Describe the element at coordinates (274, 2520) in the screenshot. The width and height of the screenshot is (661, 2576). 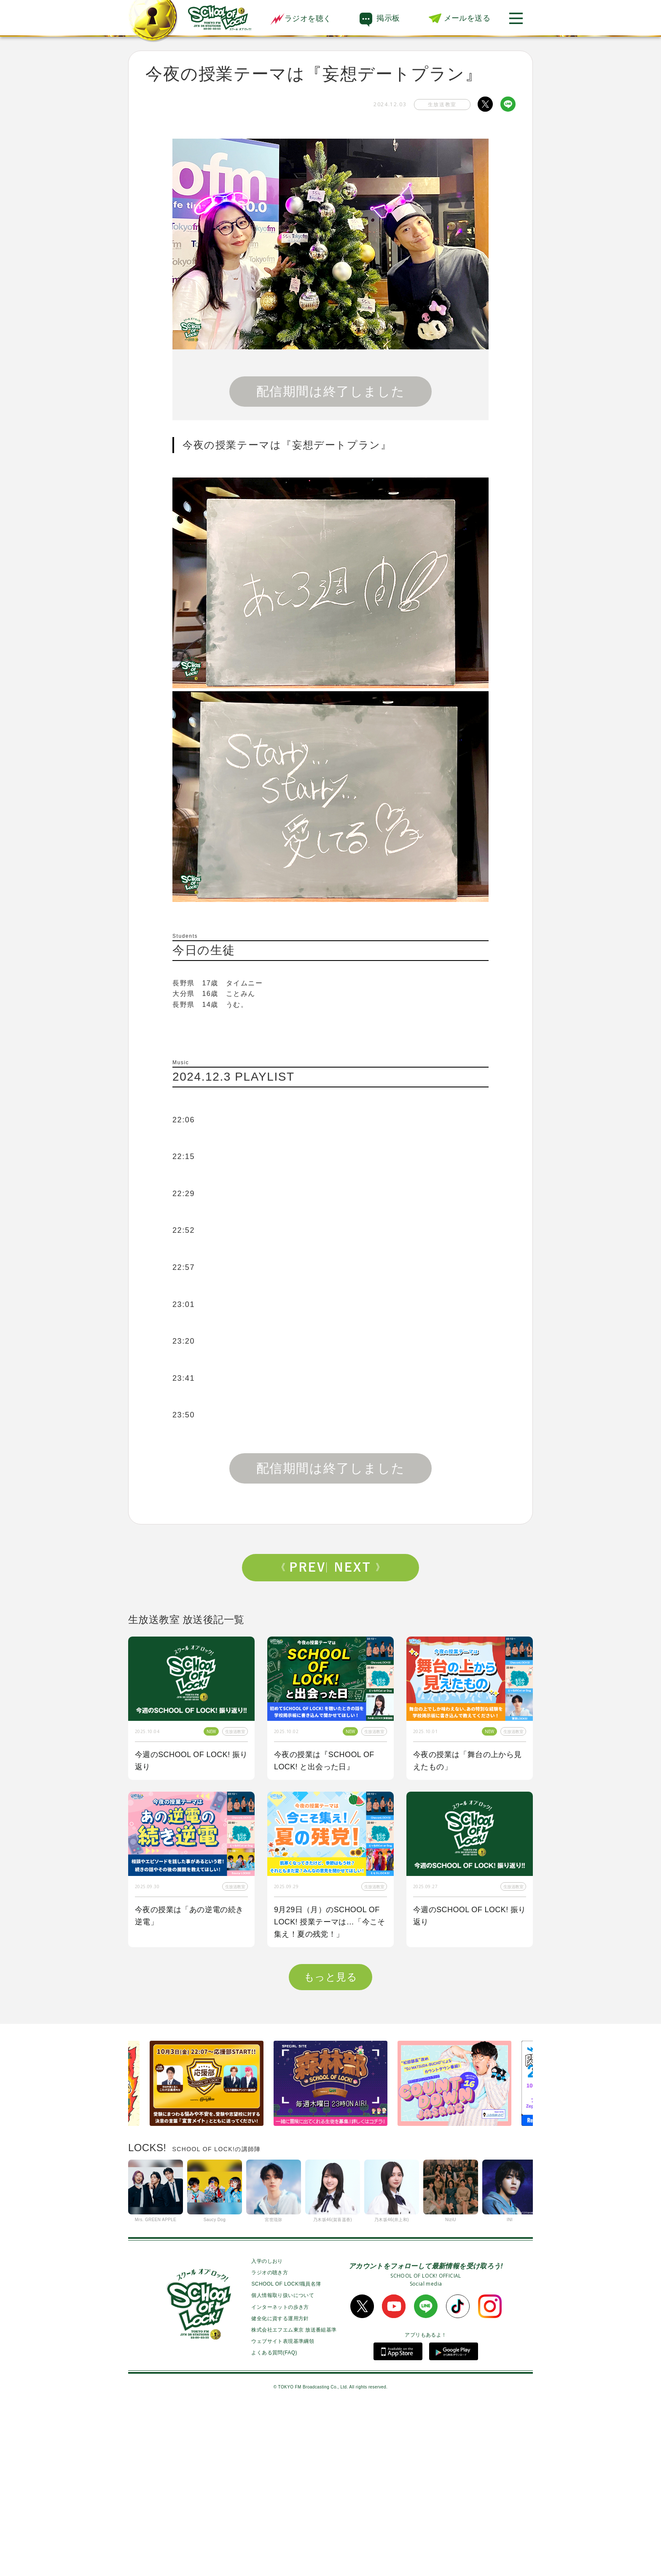
I see `よくある質問(FAQ)` at that location.